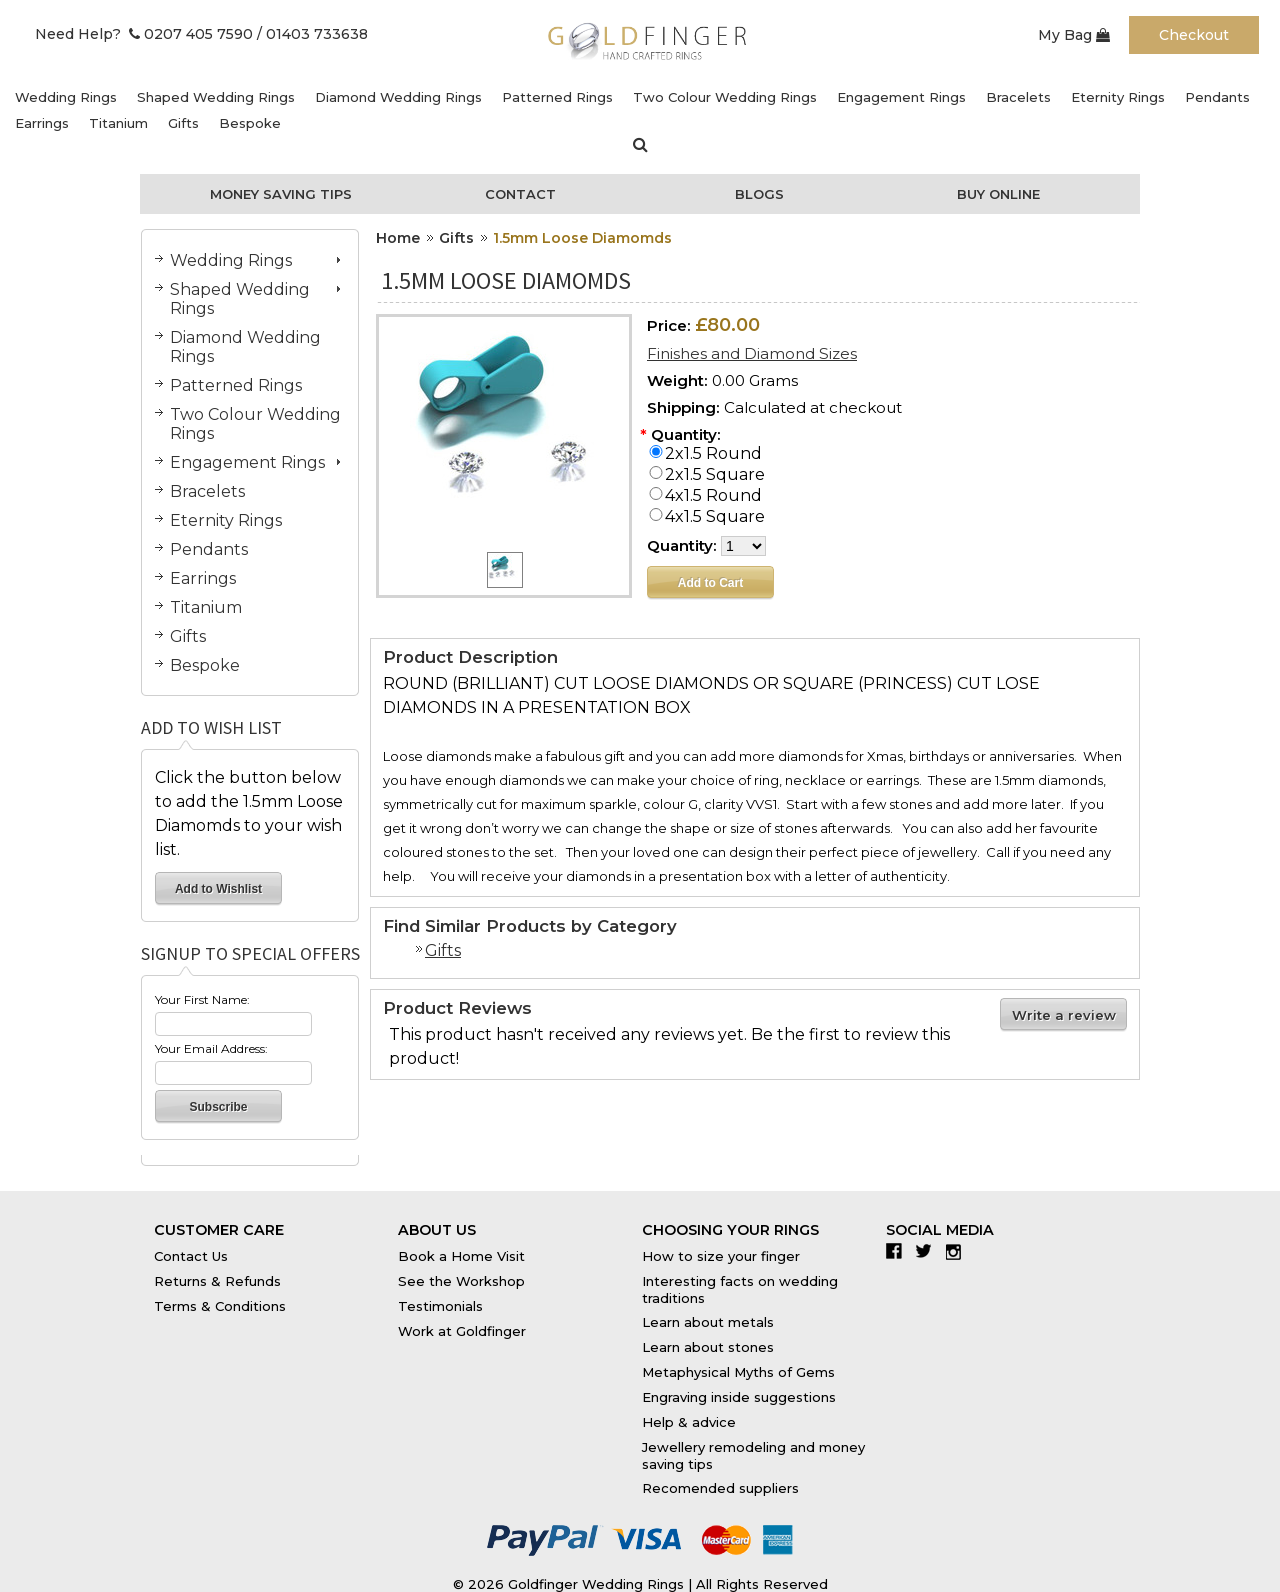  What do you see at coordinates (281, 194) in the screenshot?
I see `Money Saving Tips` at bounding box center [281, 194].